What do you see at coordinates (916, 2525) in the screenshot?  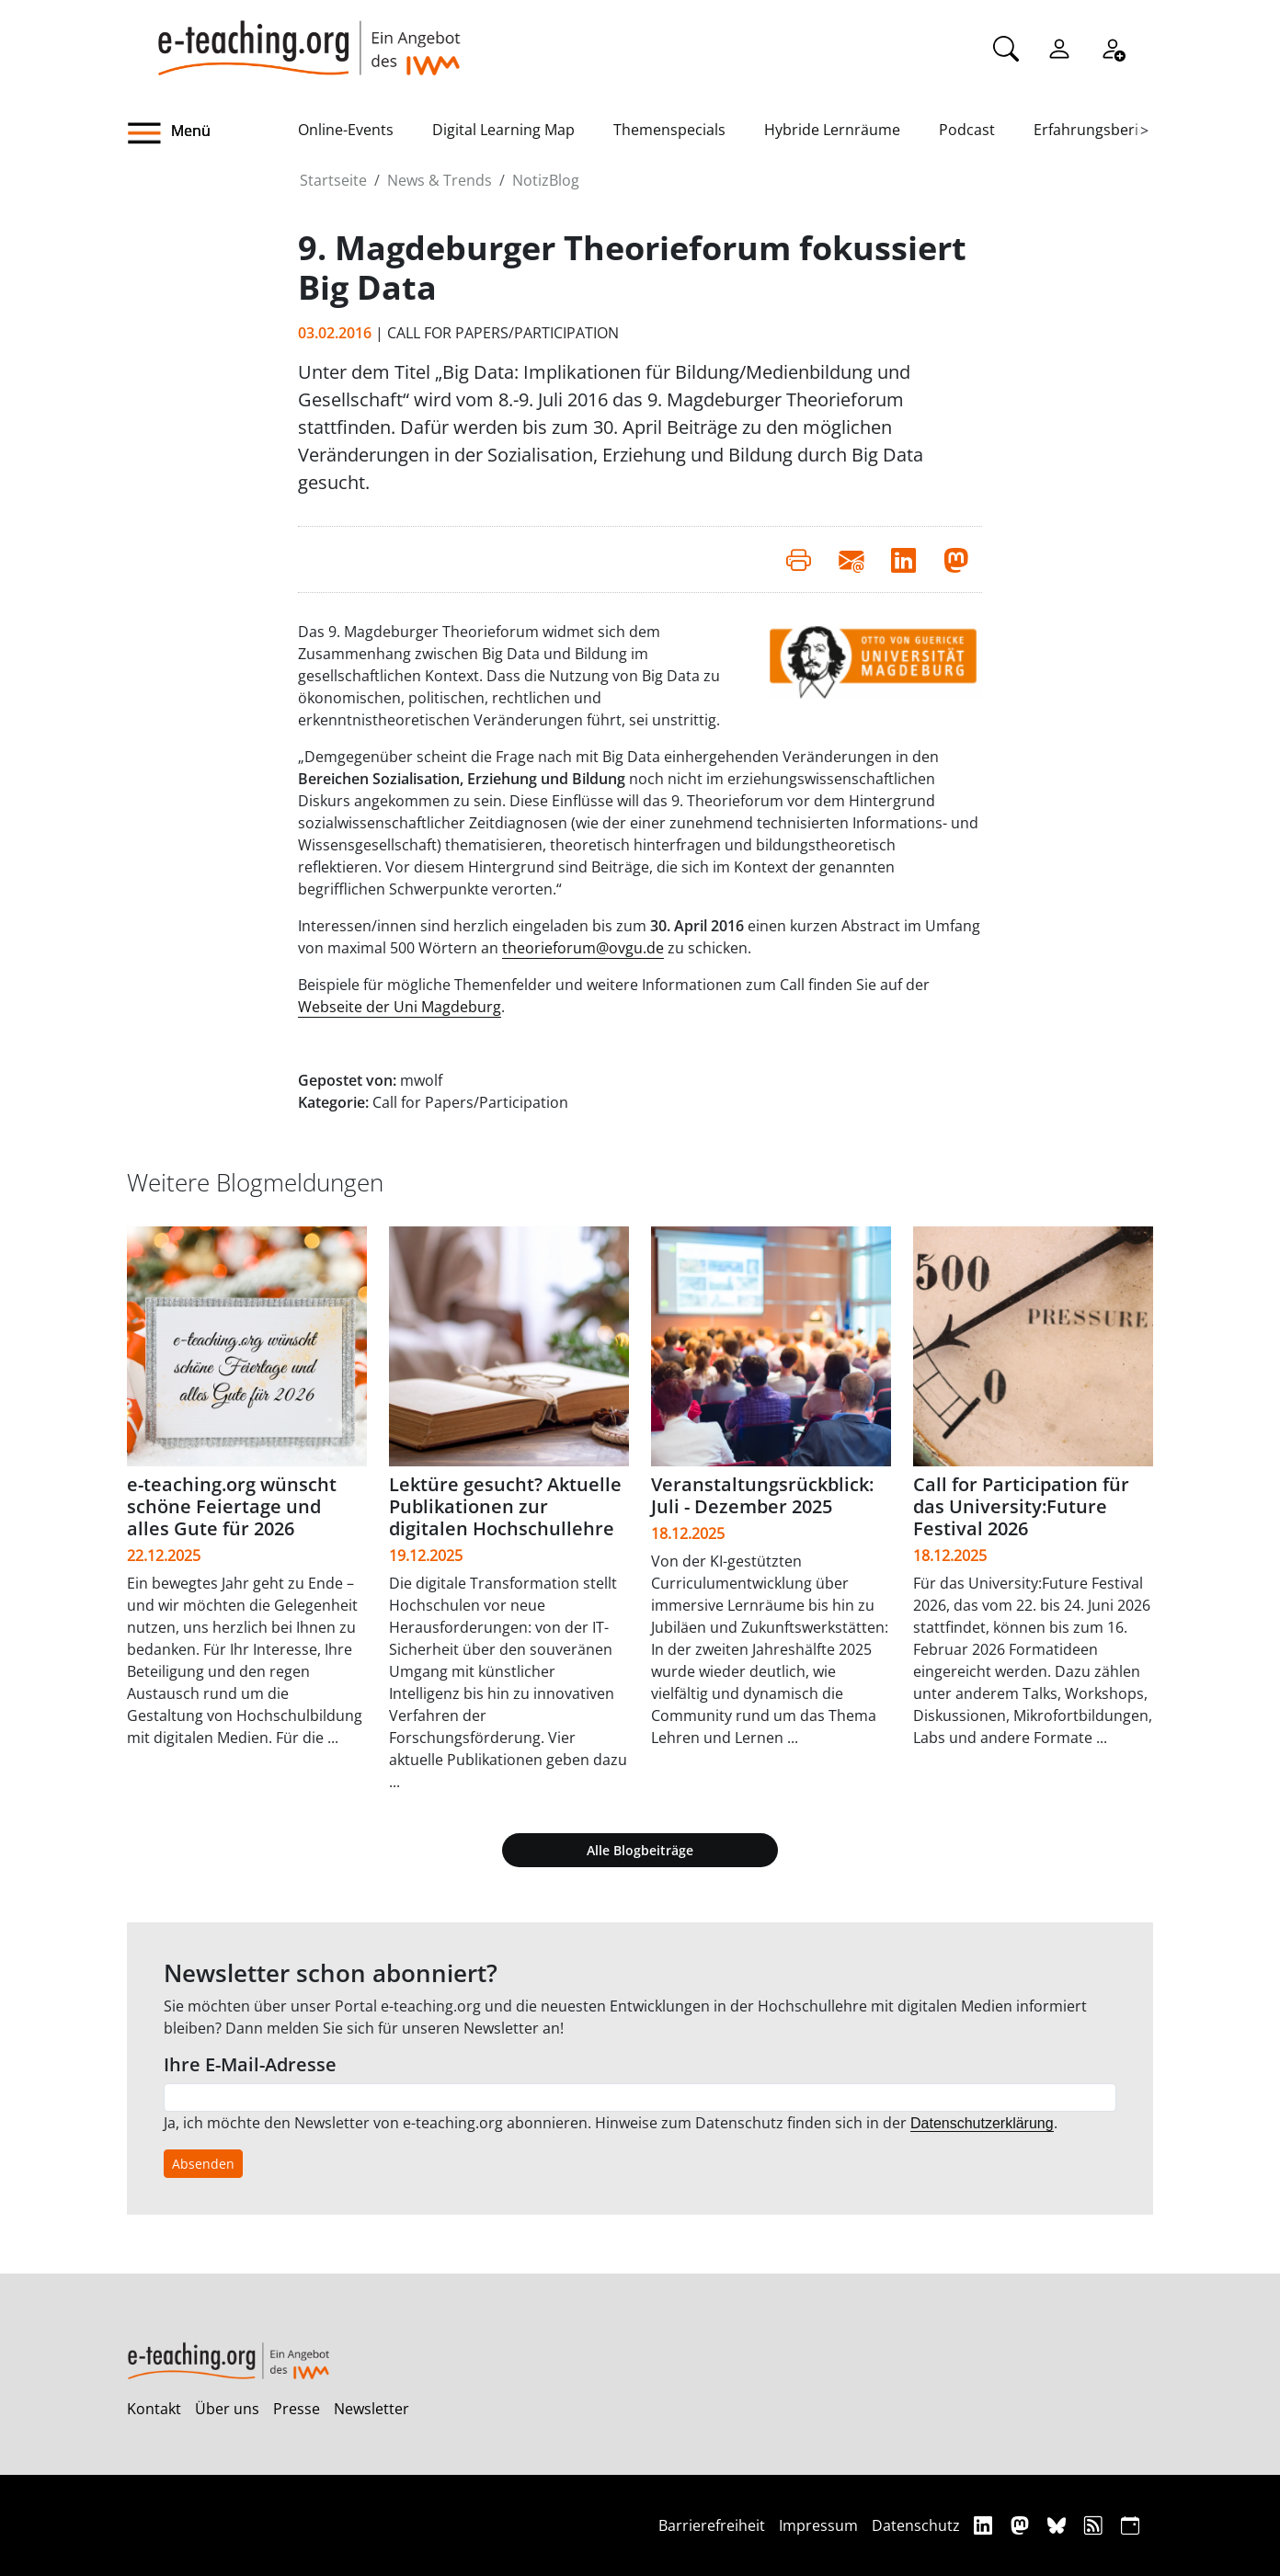 I see `Datenschutz` at bounding box center [916, 2525].